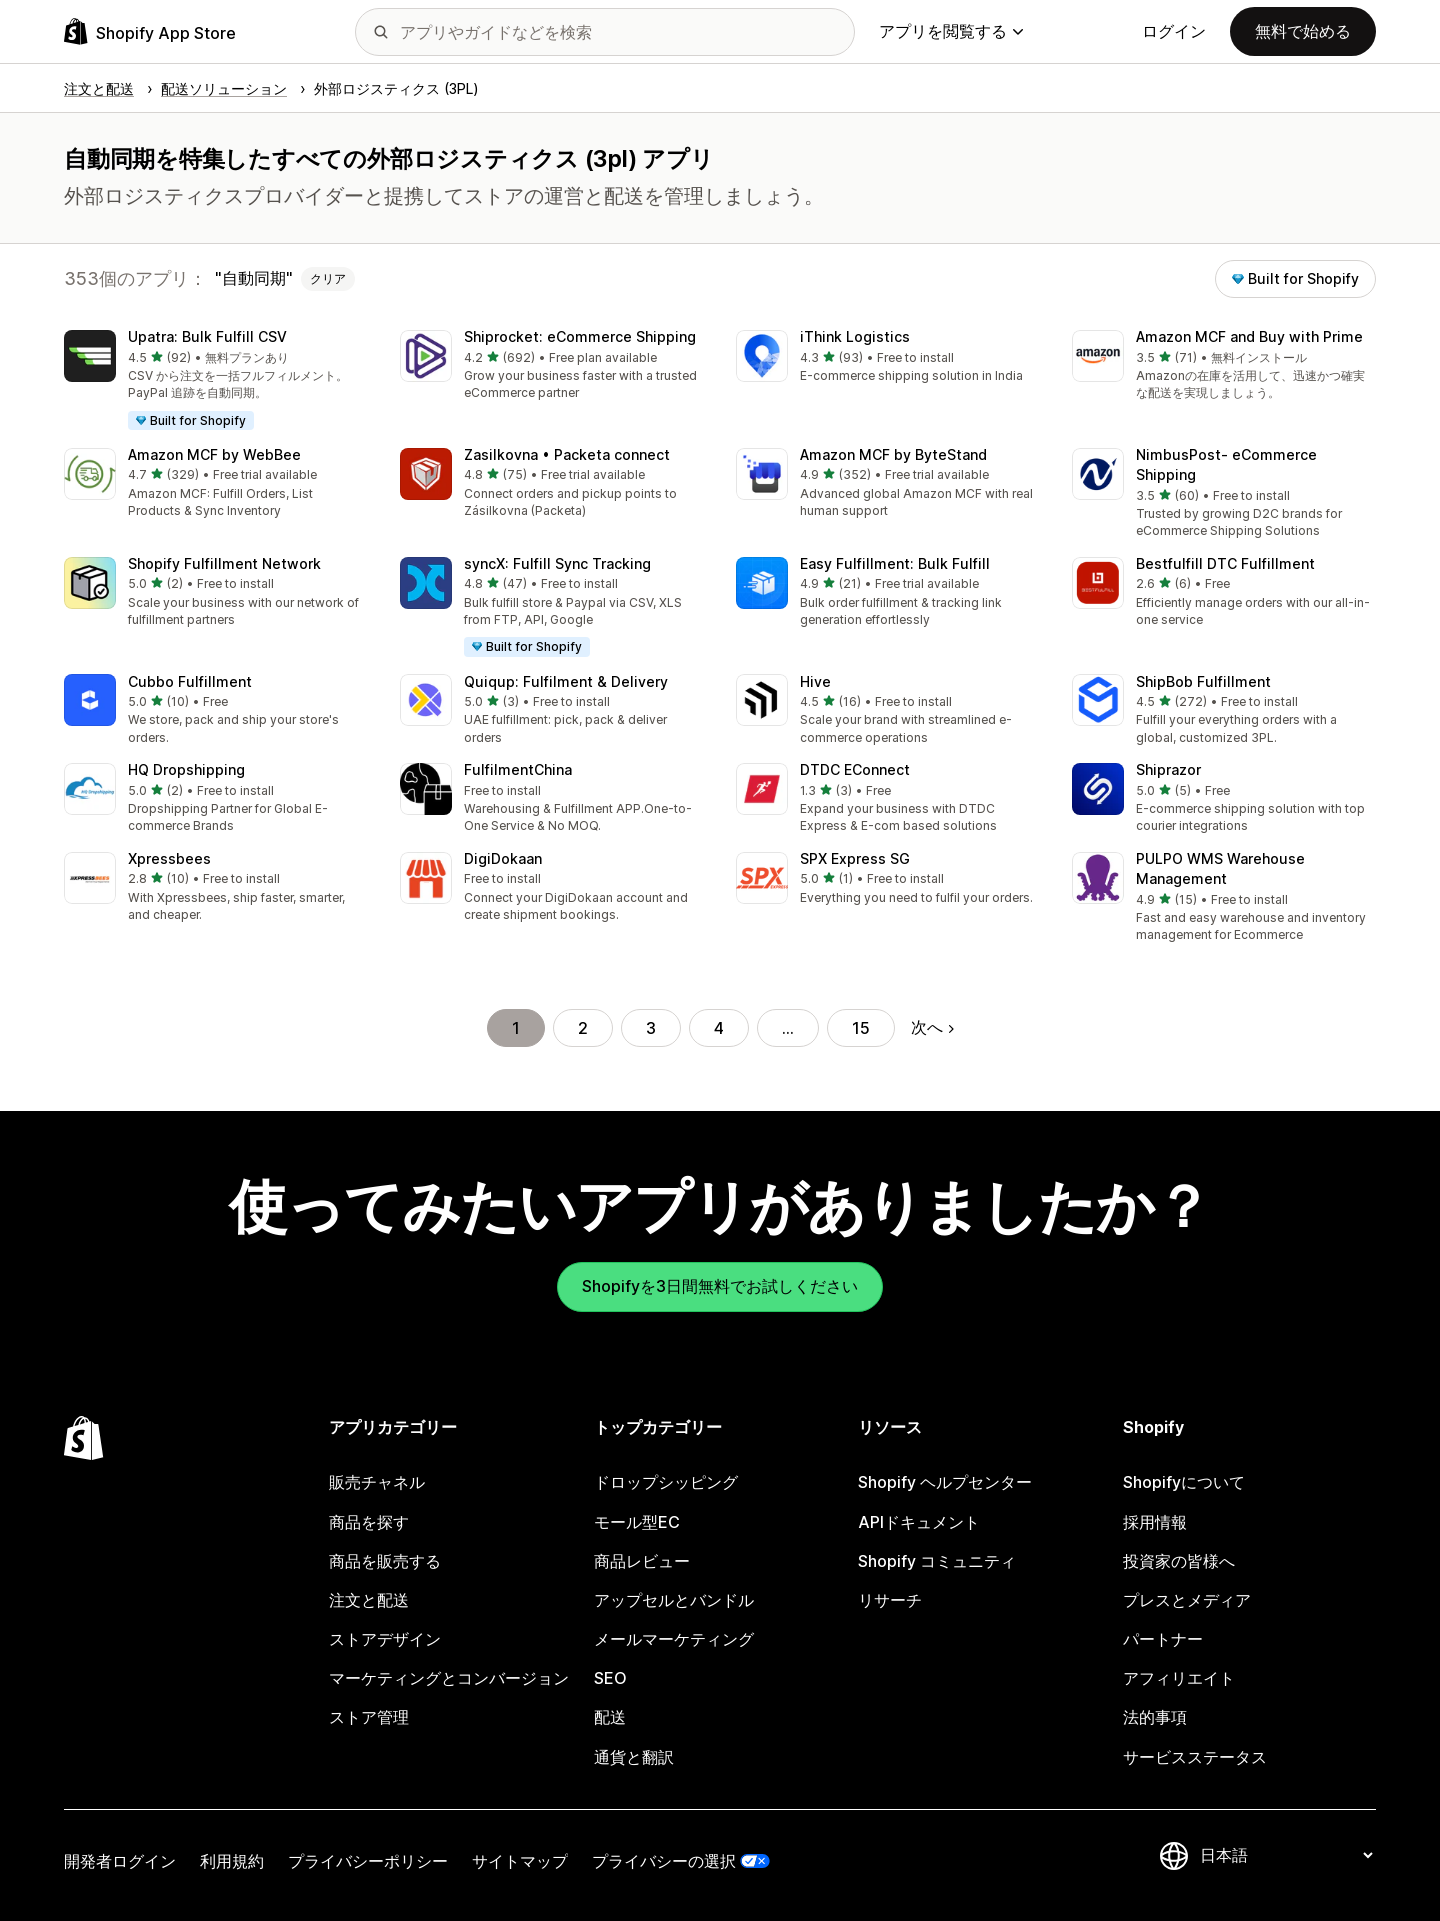 This screenshot has height=1921, width=1440. What do you see at coordinates (580, 336) in the screenshot?
I see `Shiprocket: eCommerce Shipping` at bounding box center [580, 336].